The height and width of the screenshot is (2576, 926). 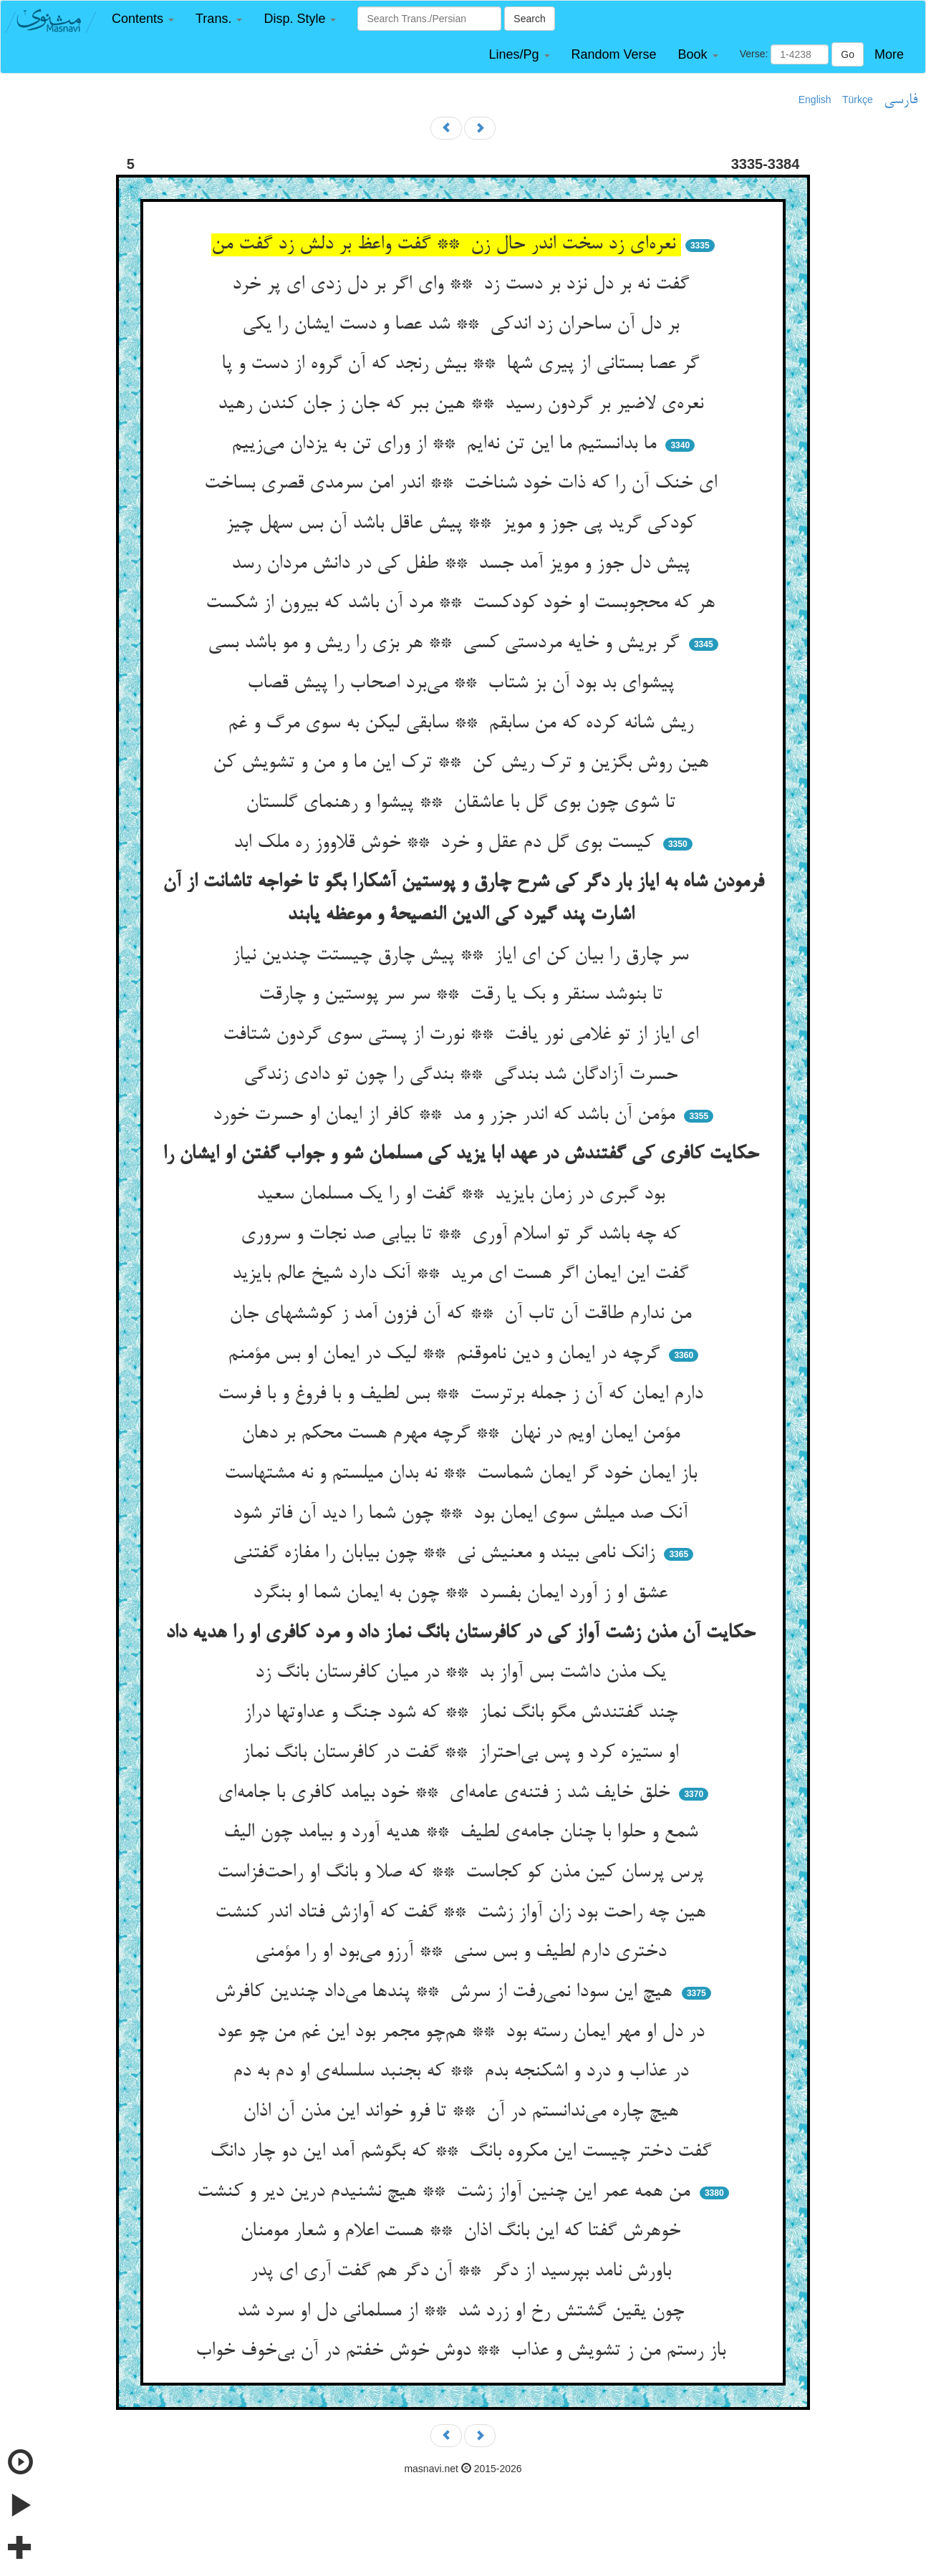 What do you see at coordinates (463, 955) in the screenshot?
I see `سر چارق را بیان کن ای ایاز ** پیش چارق چیستت چندین نیاز` at bounding box center [463, 955].